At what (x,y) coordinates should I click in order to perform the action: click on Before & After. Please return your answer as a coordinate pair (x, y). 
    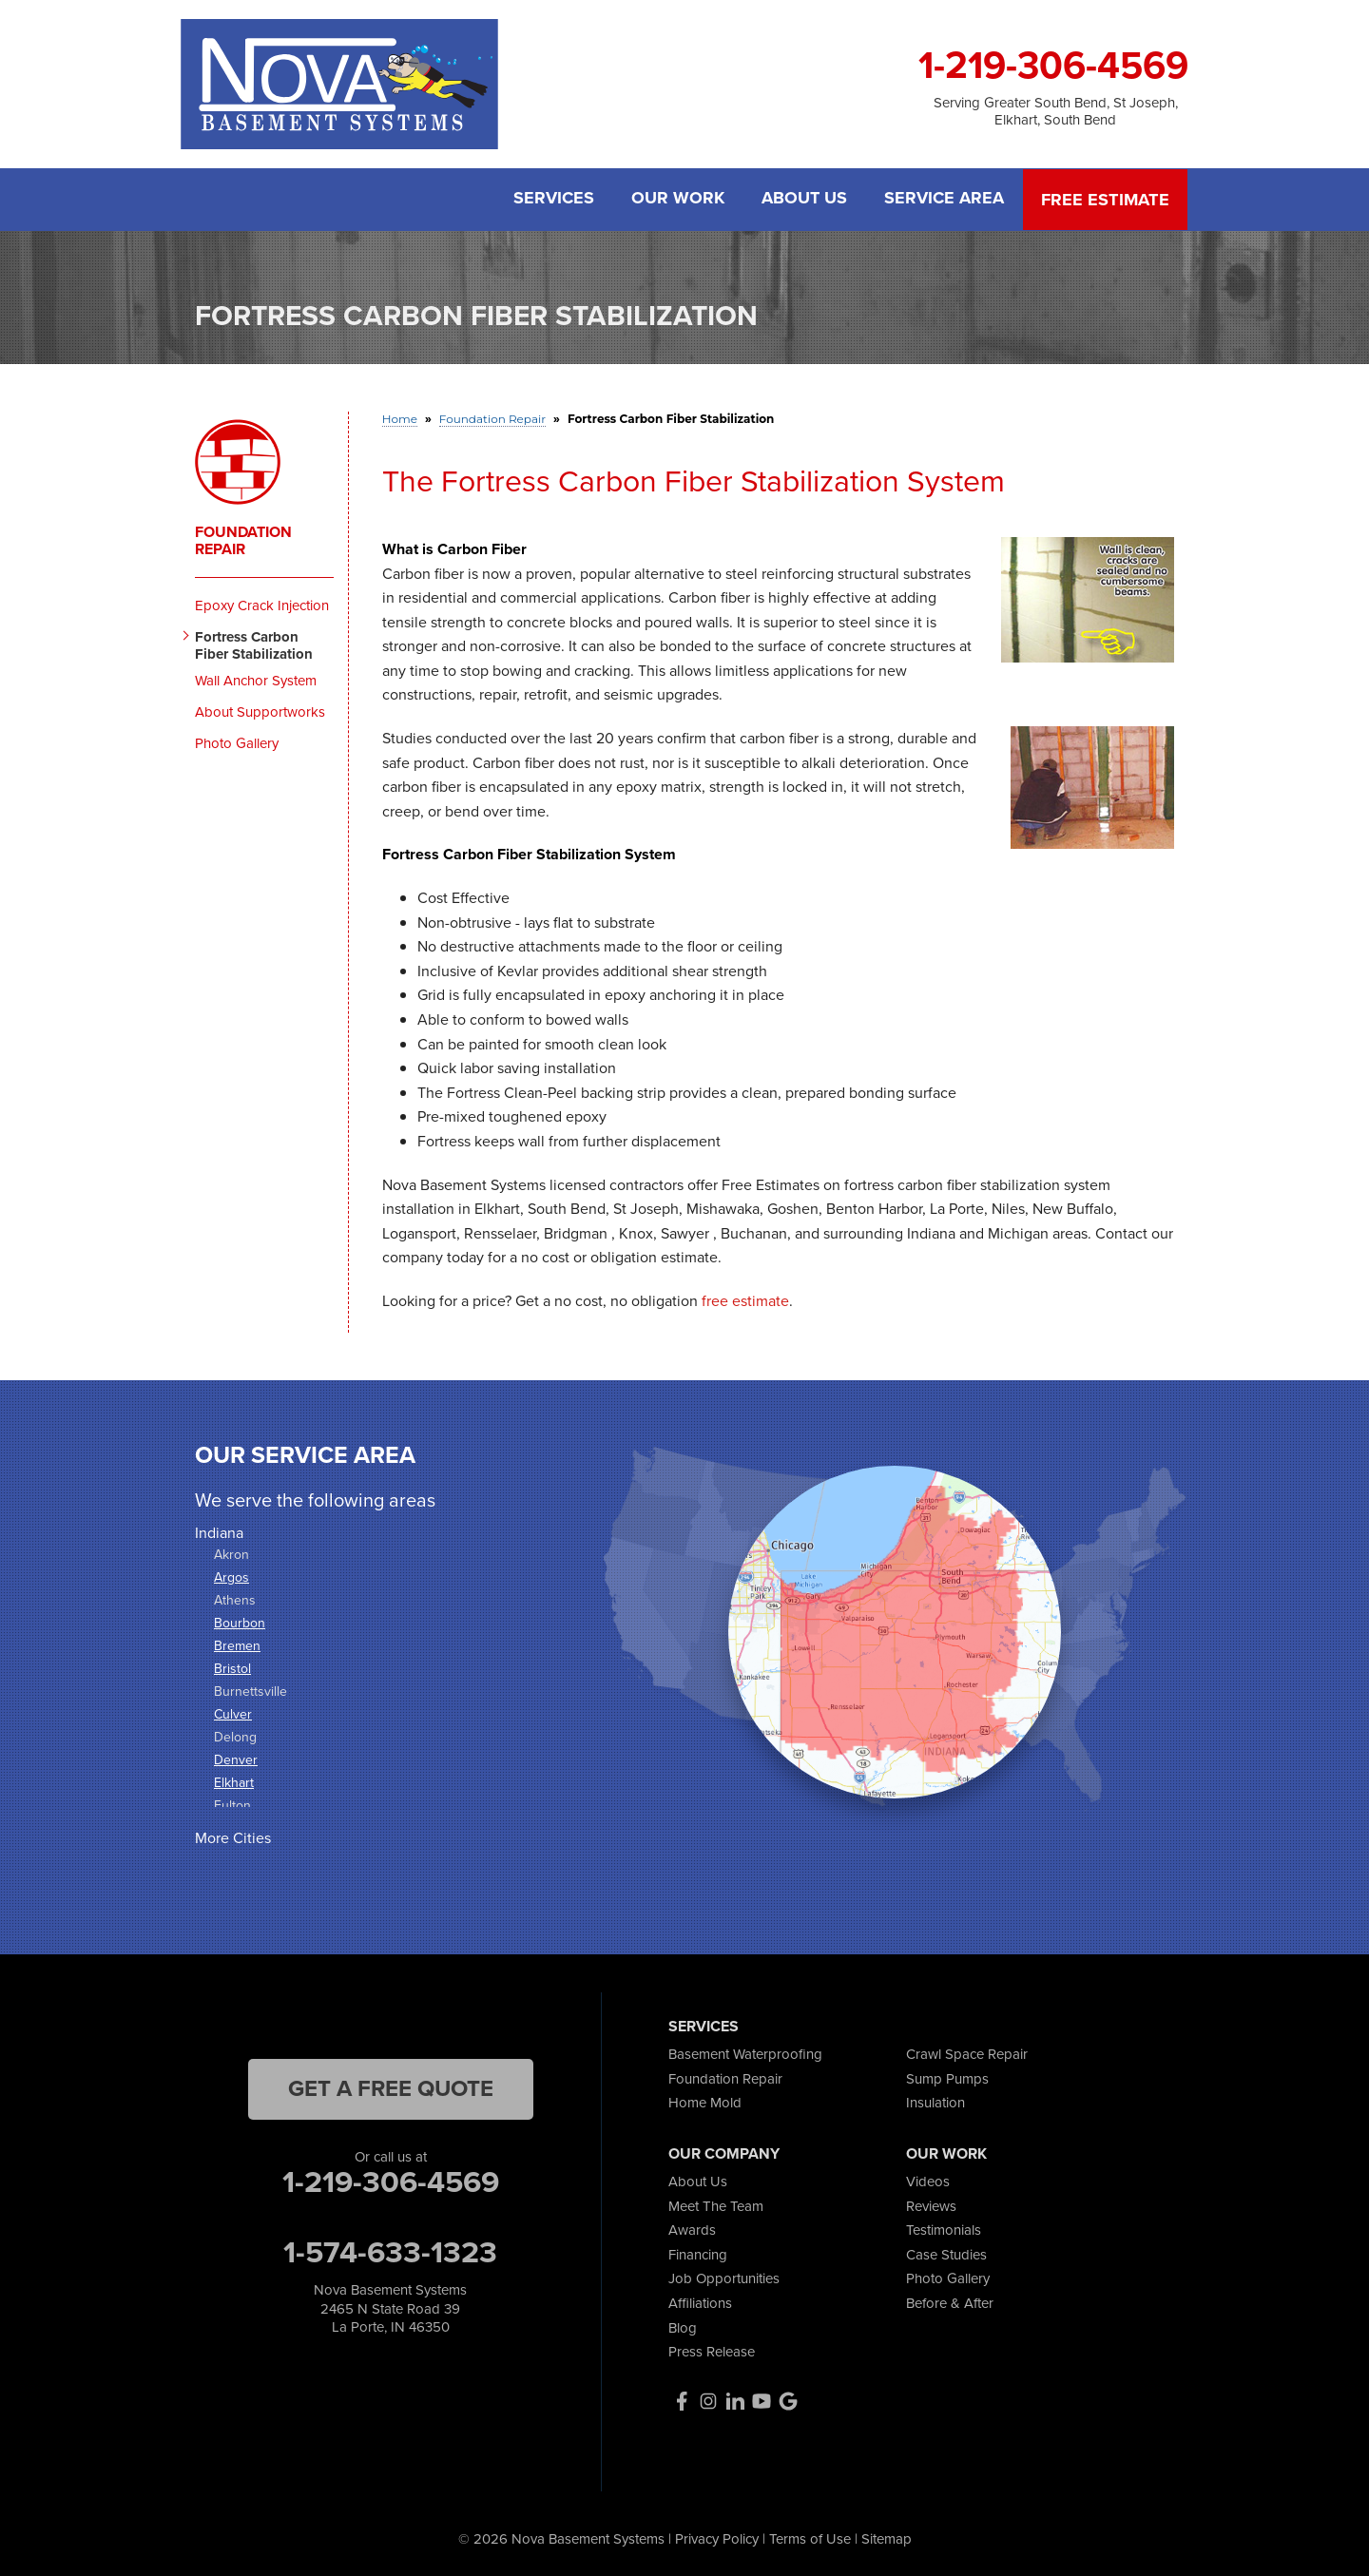
    Looking at the image, I should click on (949, 2302).